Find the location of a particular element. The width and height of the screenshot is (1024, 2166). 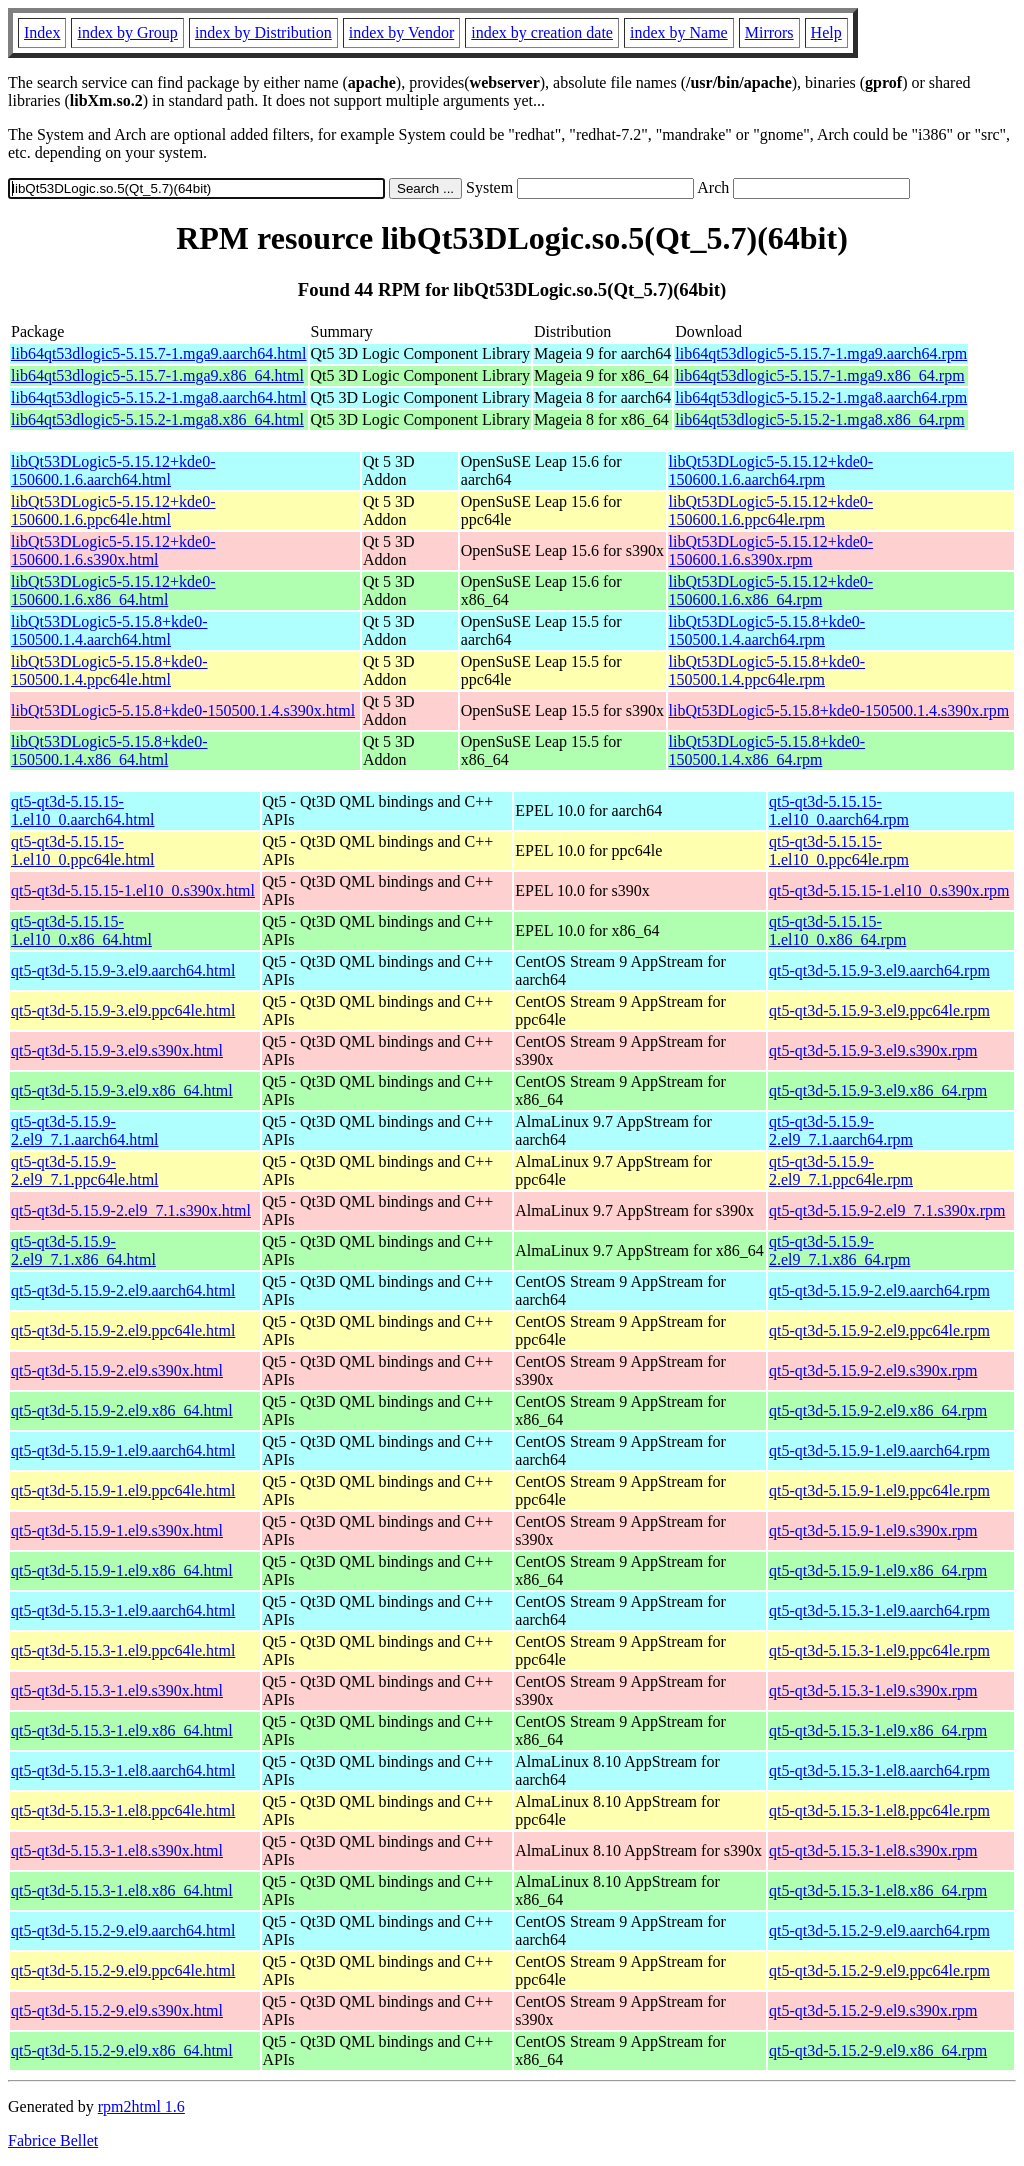

qt5-qt3d-5.15.9-2.el9_7.1.ppc64le.html is located at coordinates (85, 1170).